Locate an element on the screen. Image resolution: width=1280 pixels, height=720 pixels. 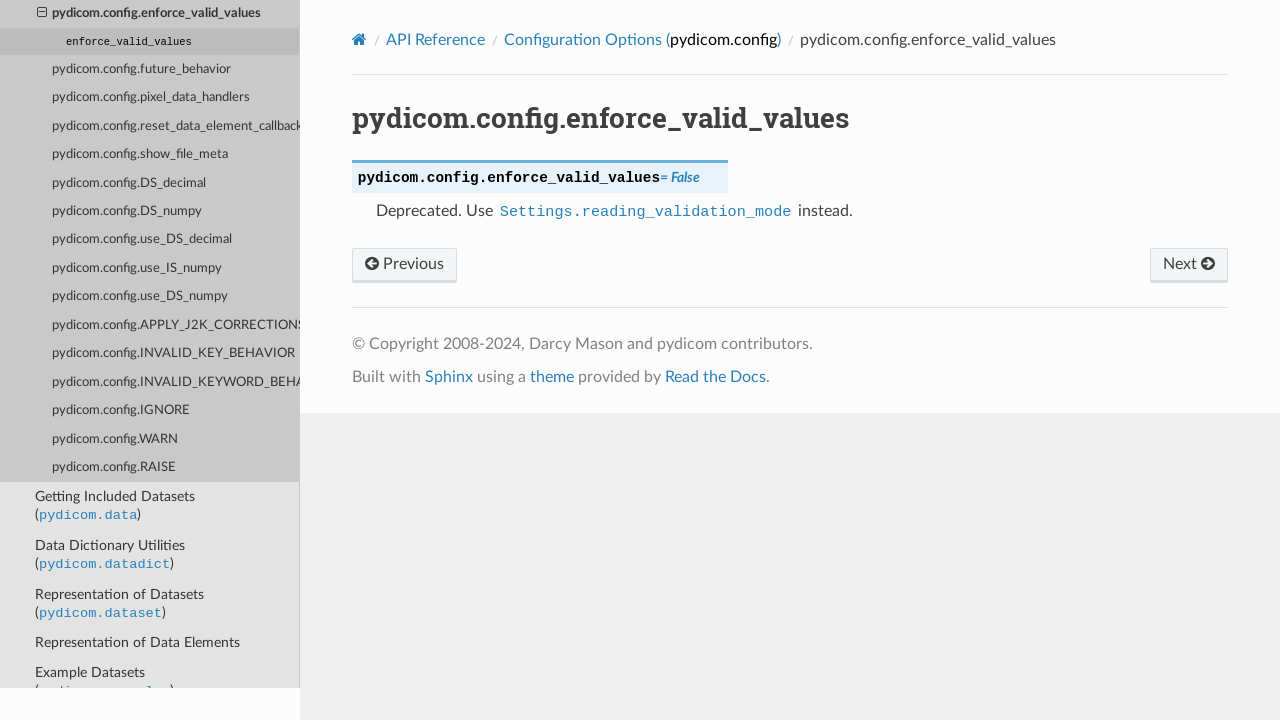
pydicom.config.IGNORE is located at coordinates (121, 410).